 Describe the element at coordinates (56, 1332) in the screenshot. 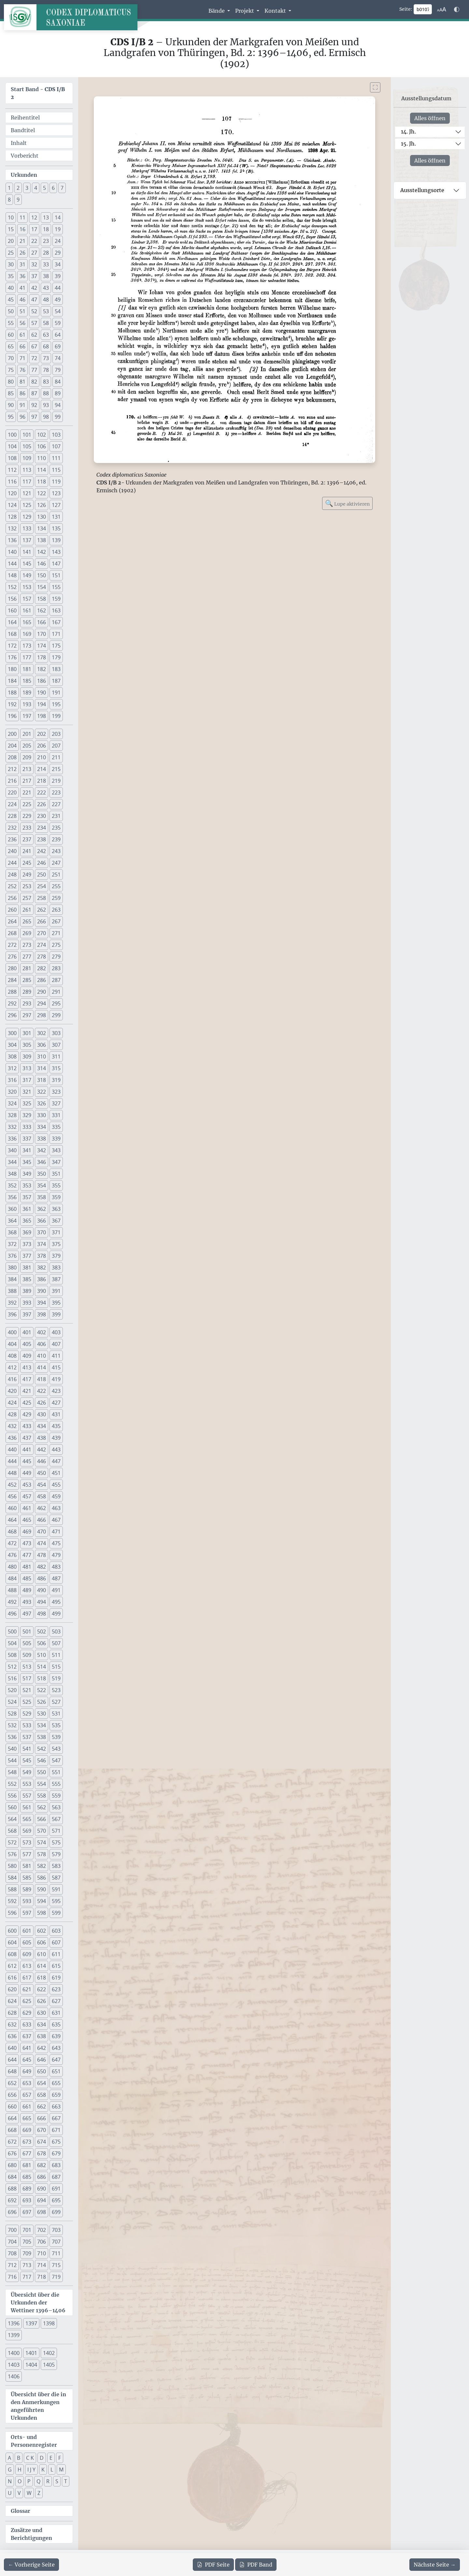

I see `403 [button]` at that location.